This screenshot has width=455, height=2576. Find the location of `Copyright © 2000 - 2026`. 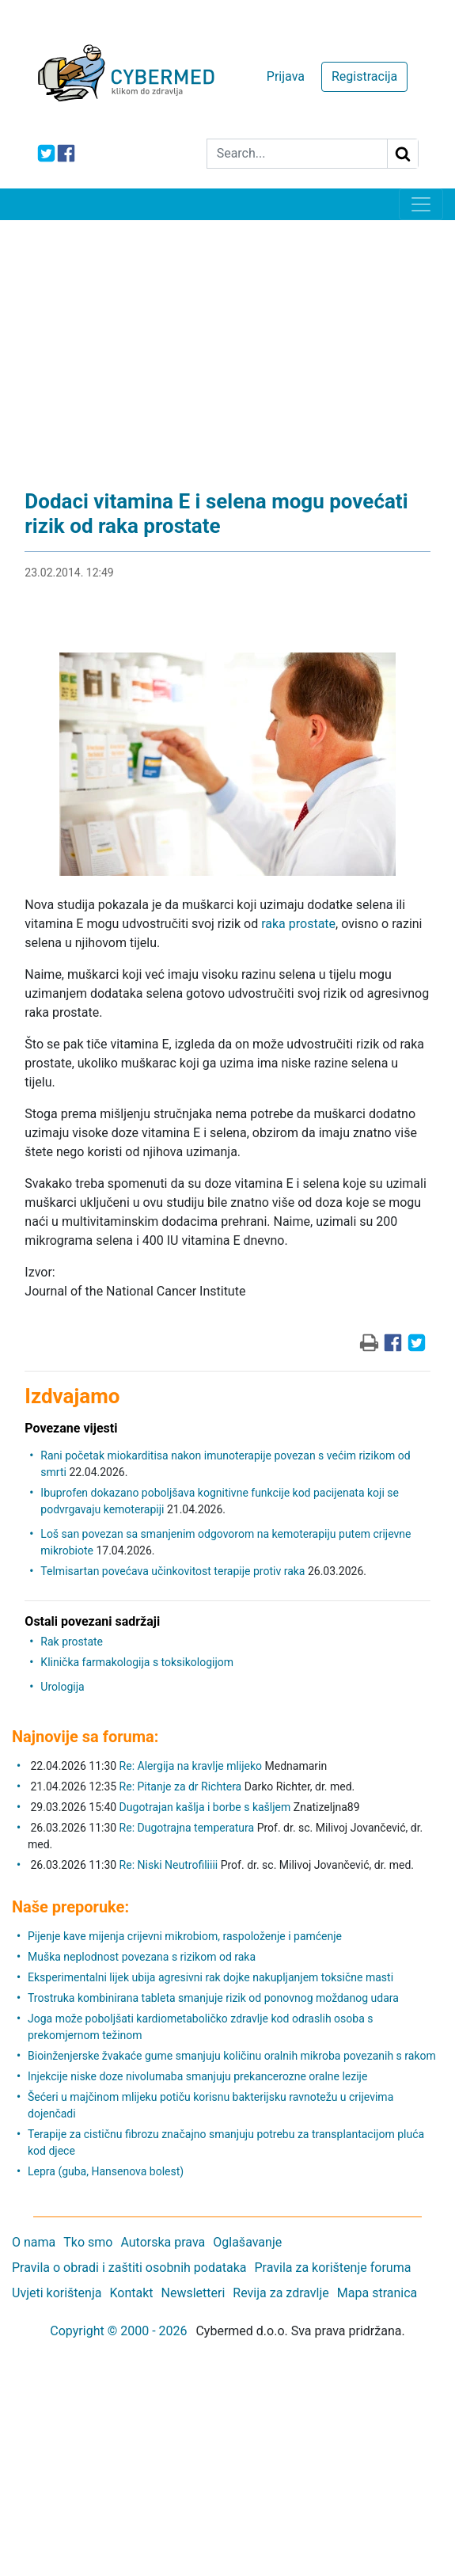

Copyright © 2000 - 2026 is located at coordinates (118, 2330).